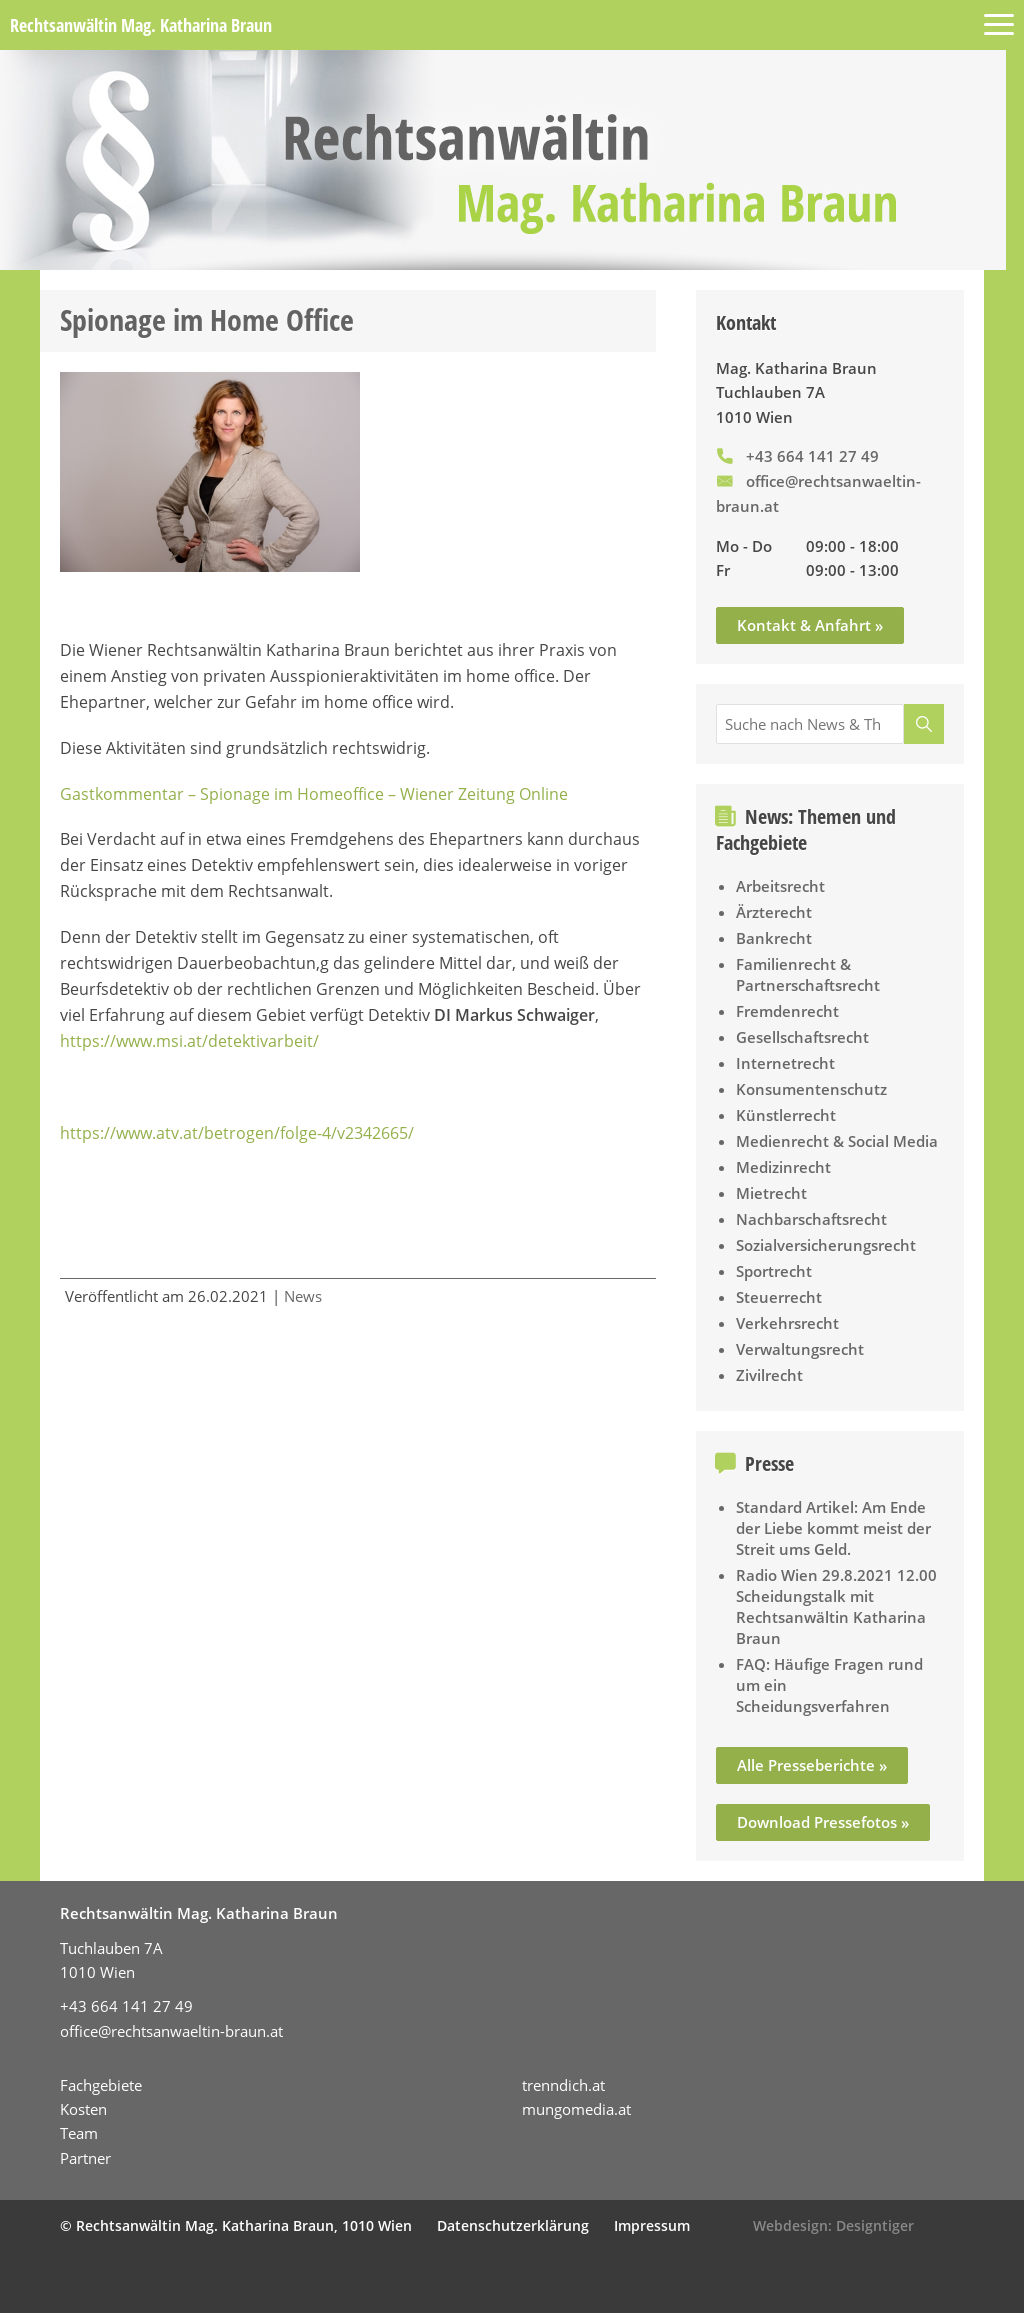 The width and height of the screenshot is (1024, 2313). What do you see at coordinates (141, 25) in the screenshot?
I see `Rechtsanwältin Mag. Katharina Braun` at bounding box center [141, 25].